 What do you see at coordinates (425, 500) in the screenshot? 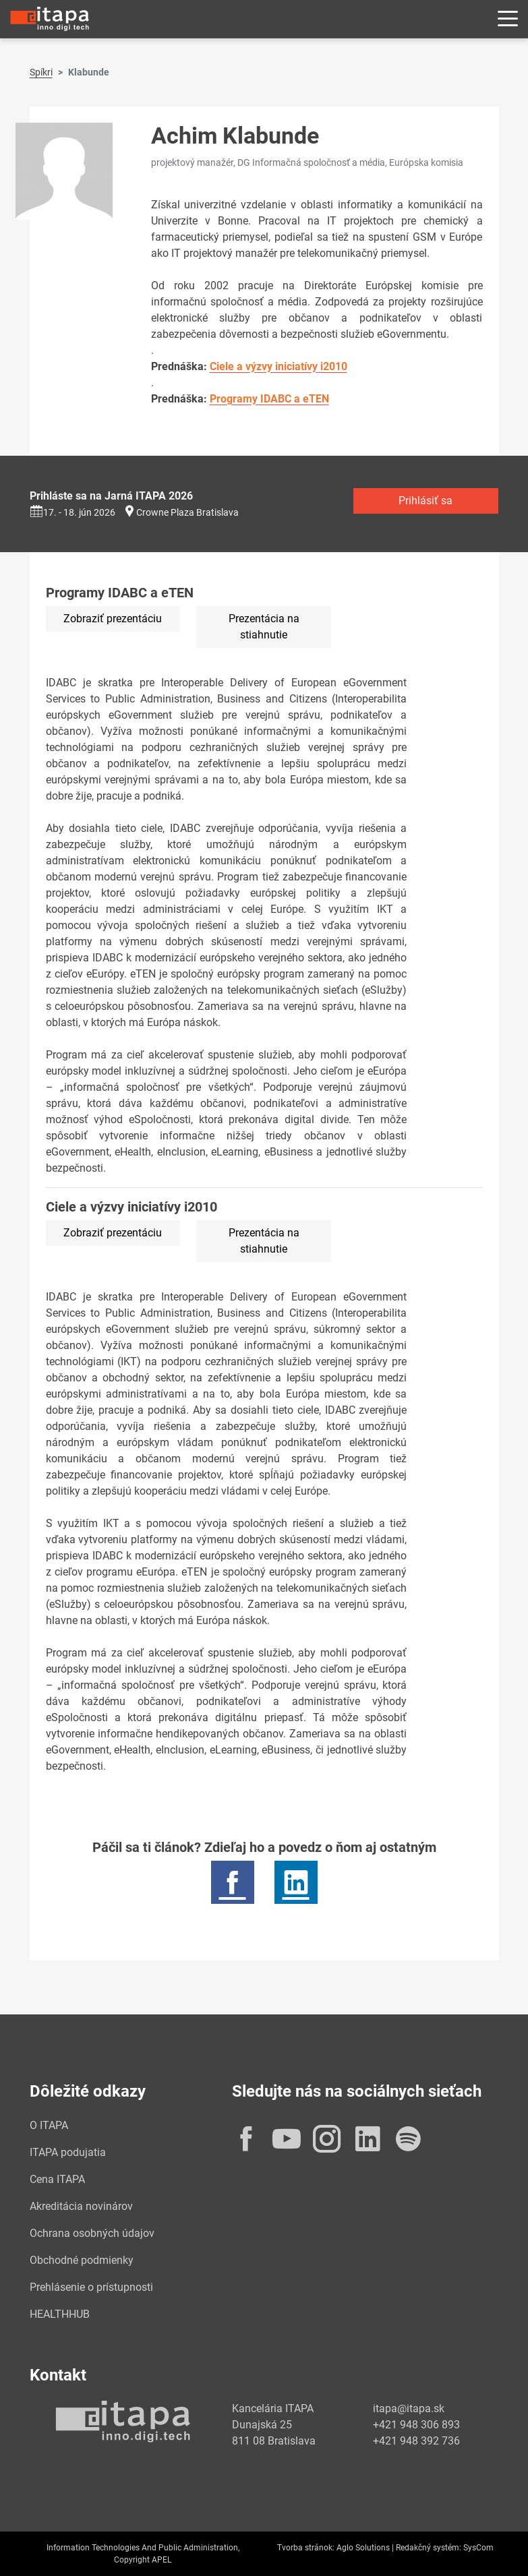
I see `Prihlásiť sa` at bounding box center [425, 500].